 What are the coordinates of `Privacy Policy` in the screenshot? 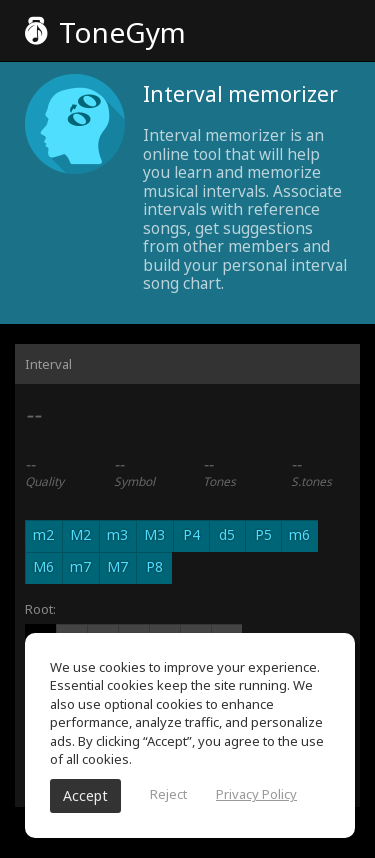 It's located at (256, 794).